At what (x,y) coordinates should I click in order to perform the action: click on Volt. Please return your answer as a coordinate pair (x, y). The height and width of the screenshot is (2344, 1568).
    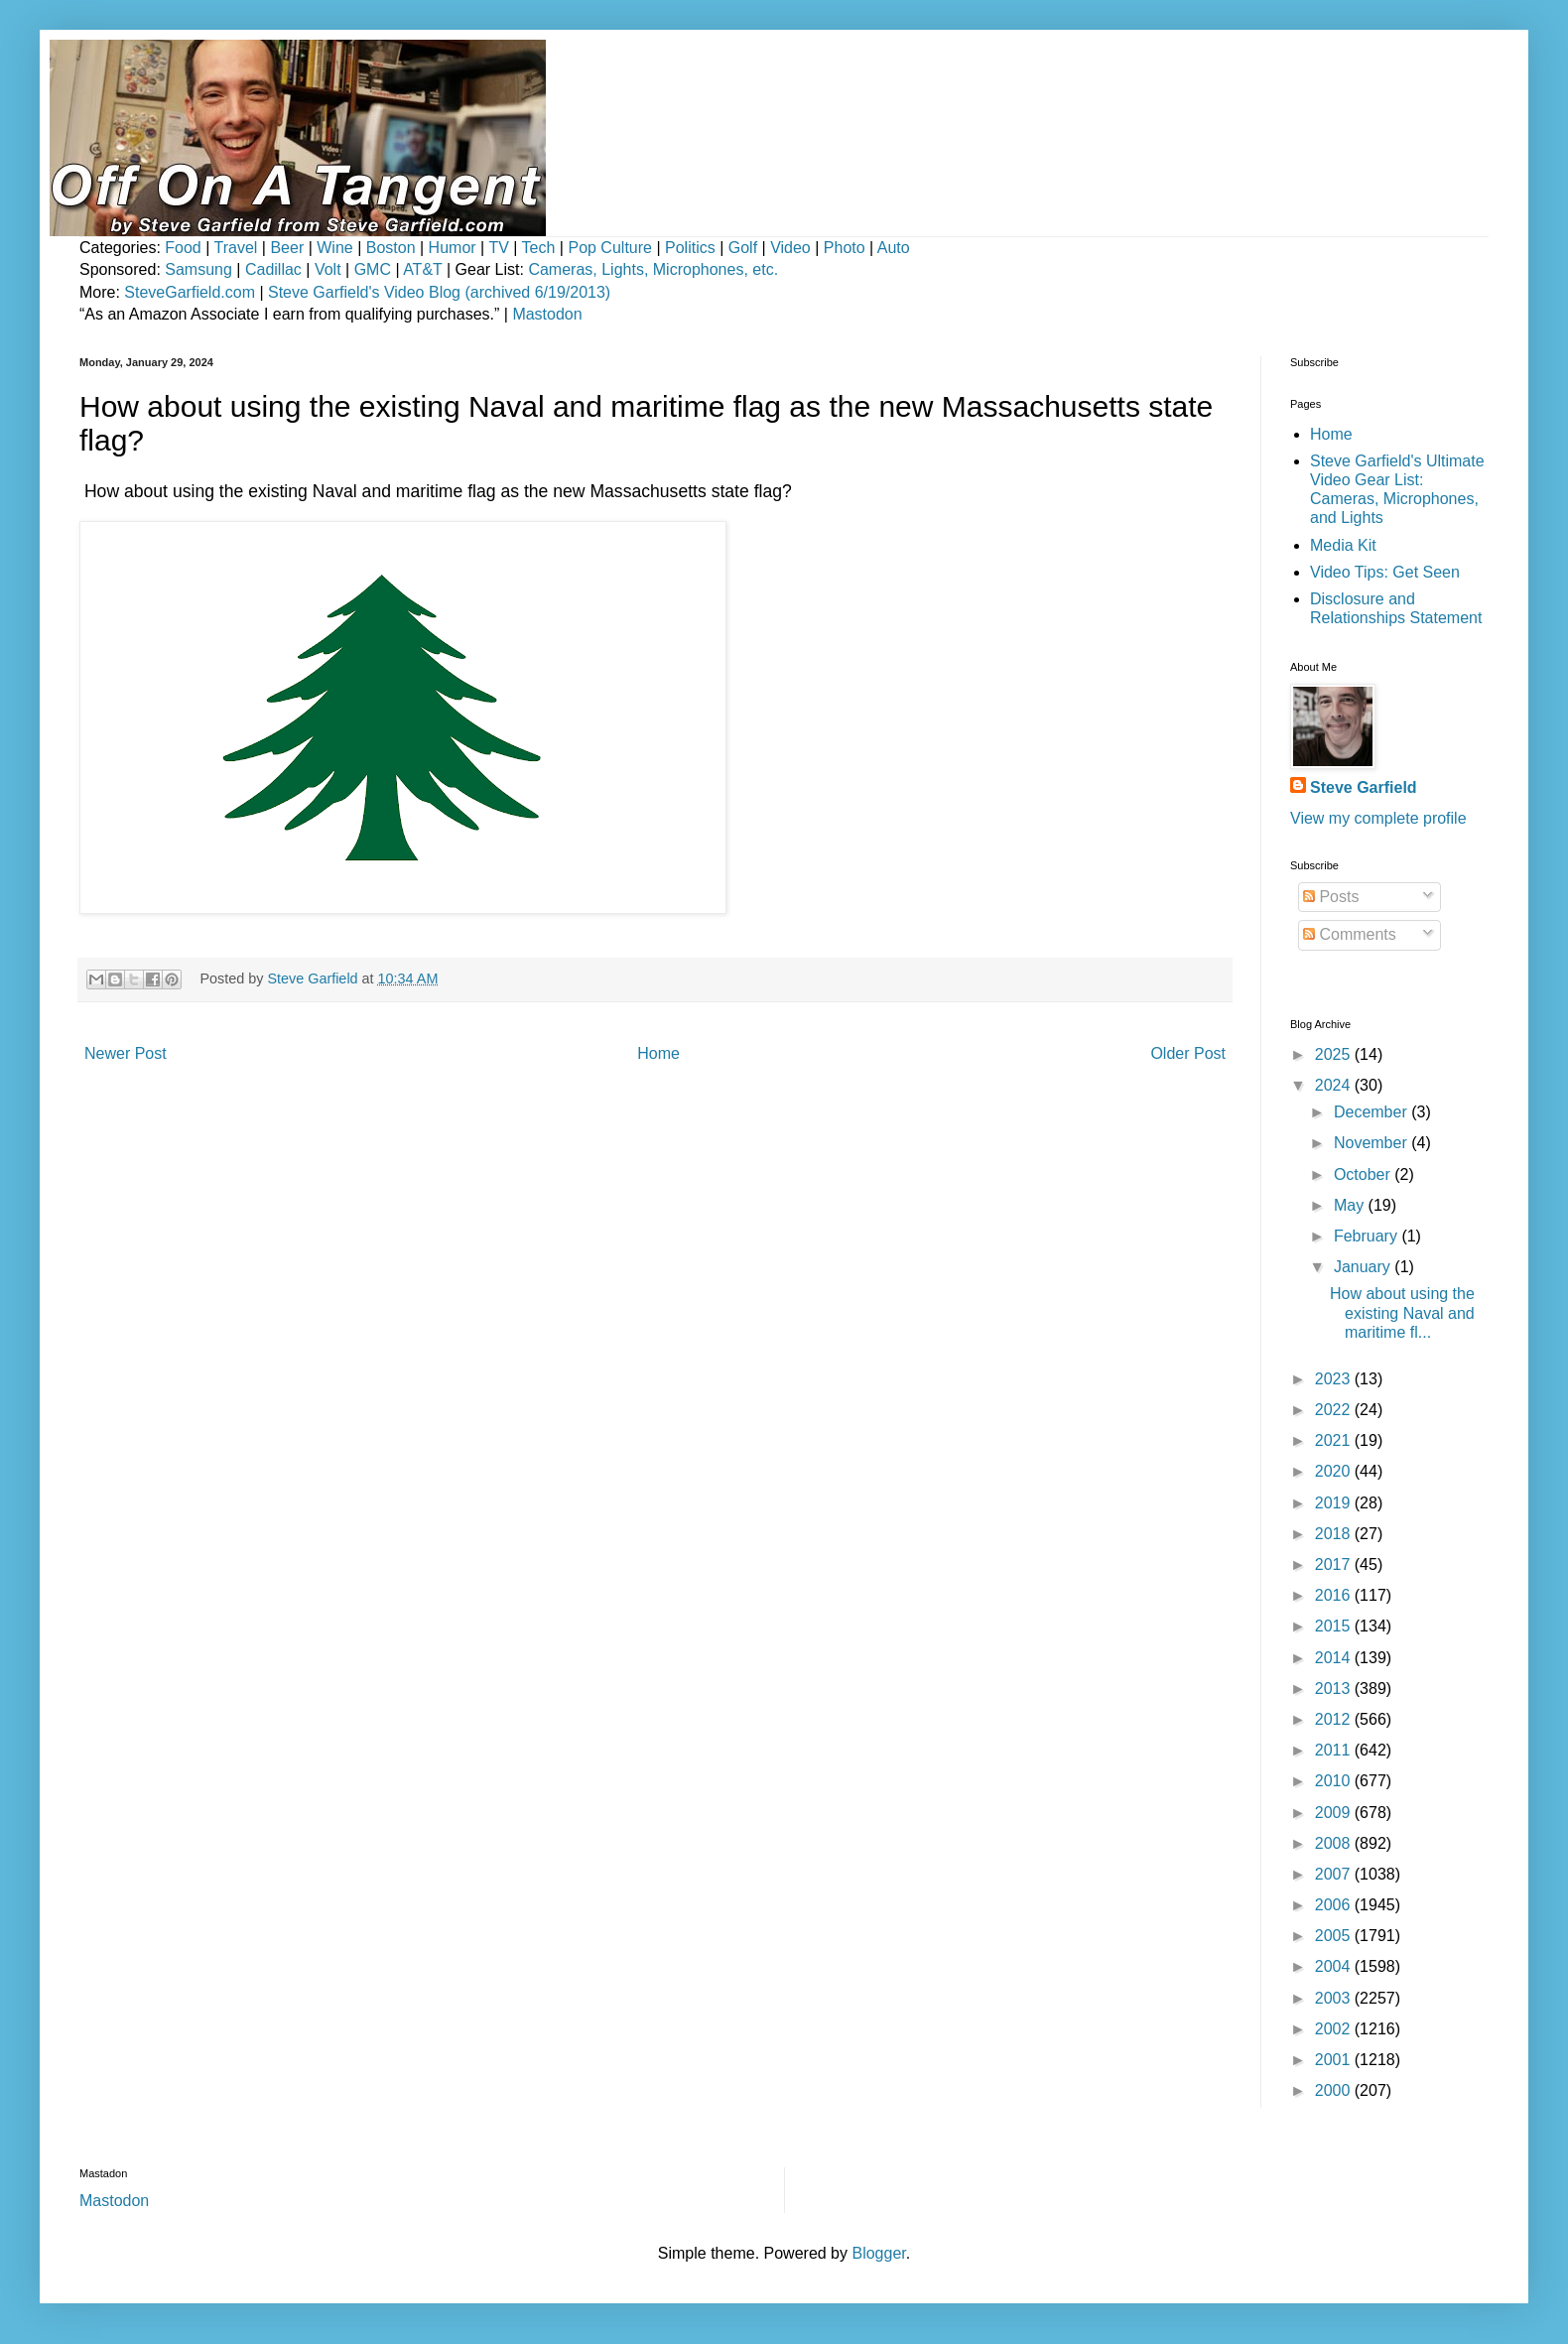
    Looking at the image, I should click on (328, 269).